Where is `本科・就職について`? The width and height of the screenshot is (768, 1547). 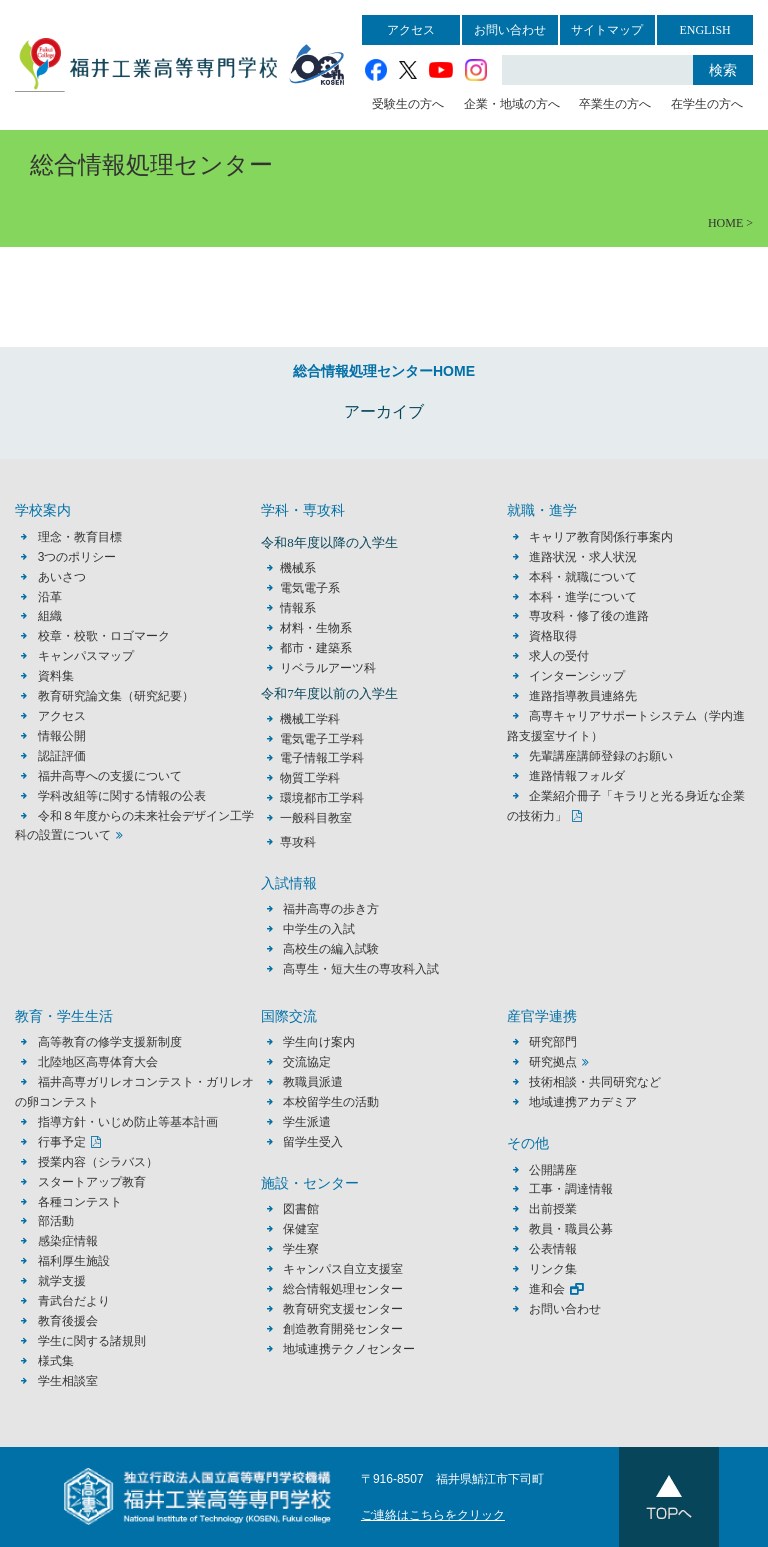
本科・就職について is located at coordinates (583, 577).